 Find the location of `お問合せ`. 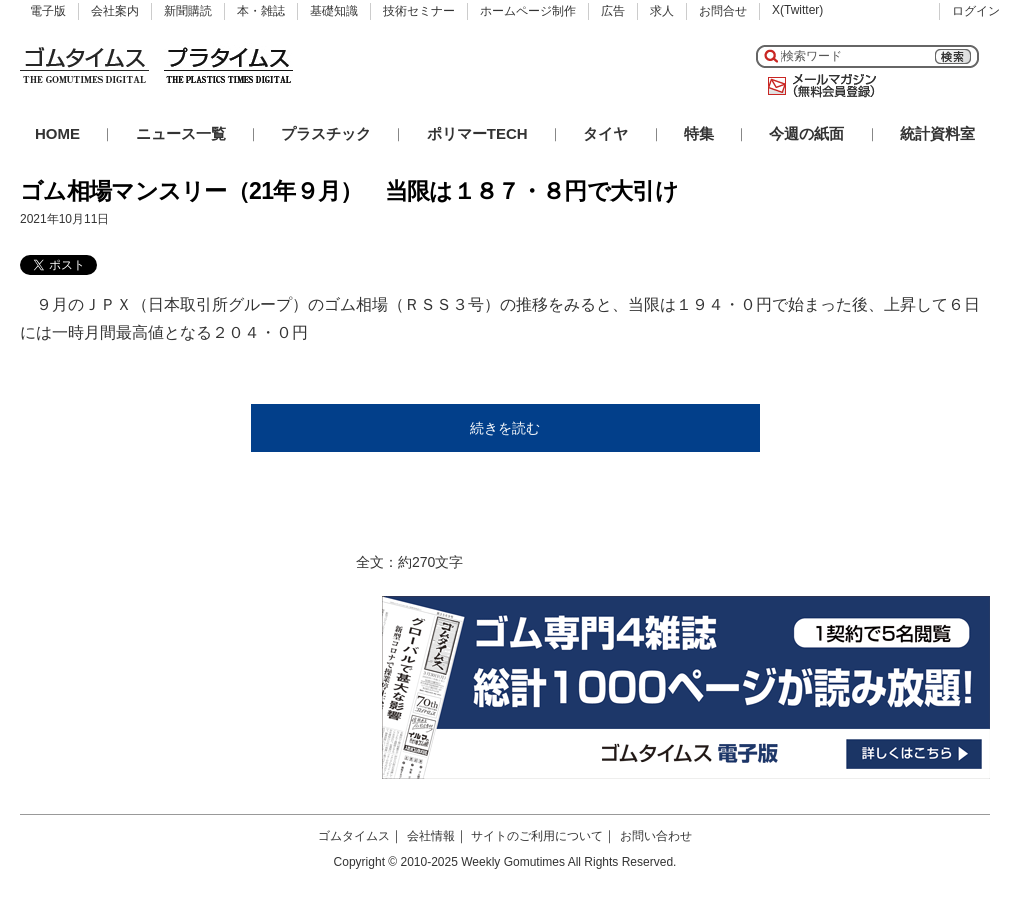

お問合せ is located at coordinates (723, 11).